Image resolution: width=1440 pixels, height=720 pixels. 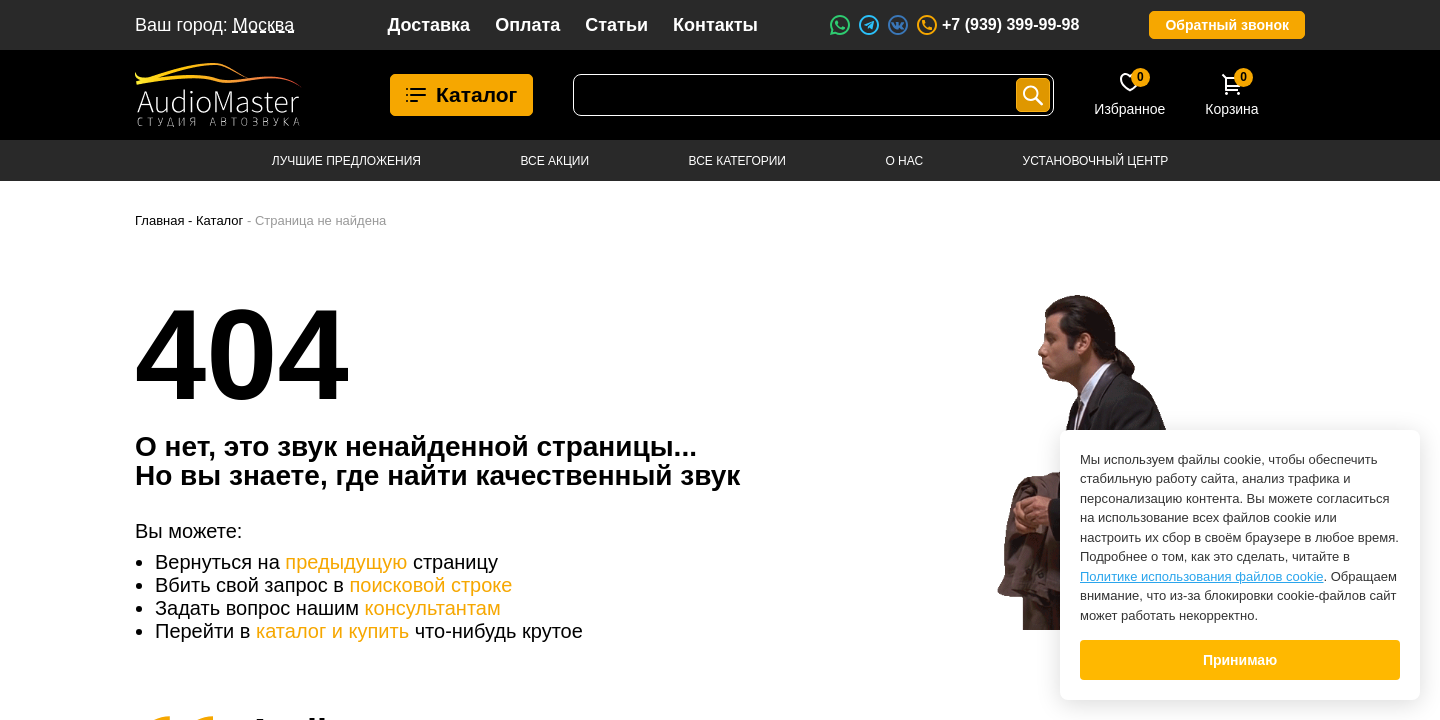 What do you see at coordinates (737, 161) in the screenshot?
I see `Все категории` at bounding box center [737, 161].